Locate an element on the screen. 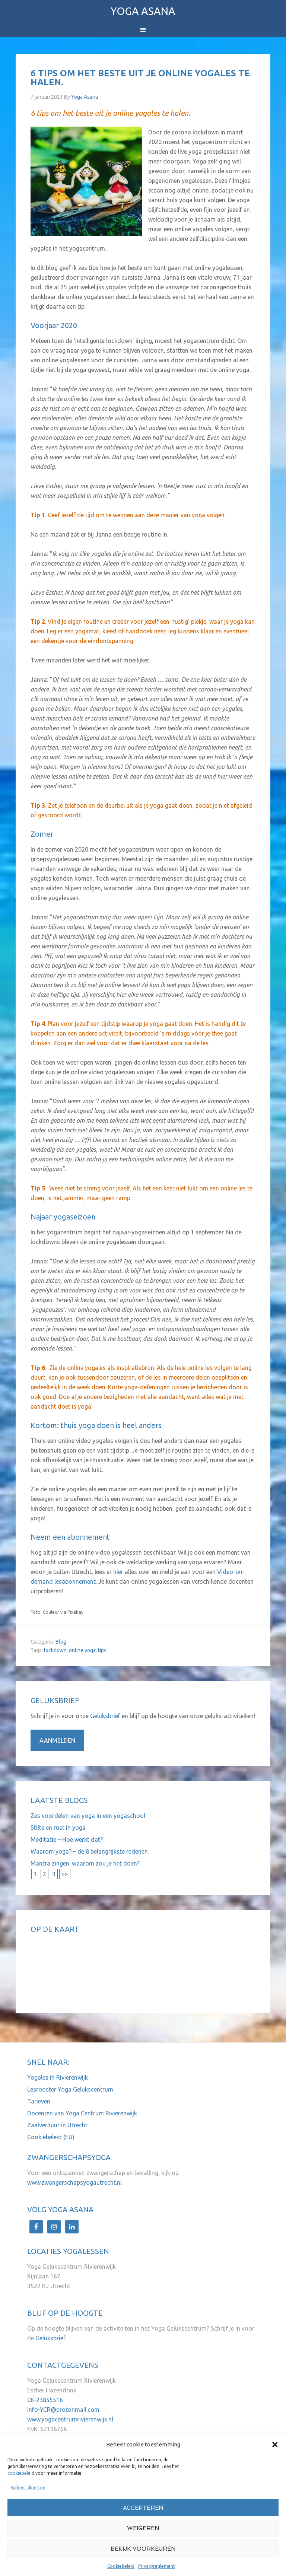  tips is located at coordinates (102, 1650).